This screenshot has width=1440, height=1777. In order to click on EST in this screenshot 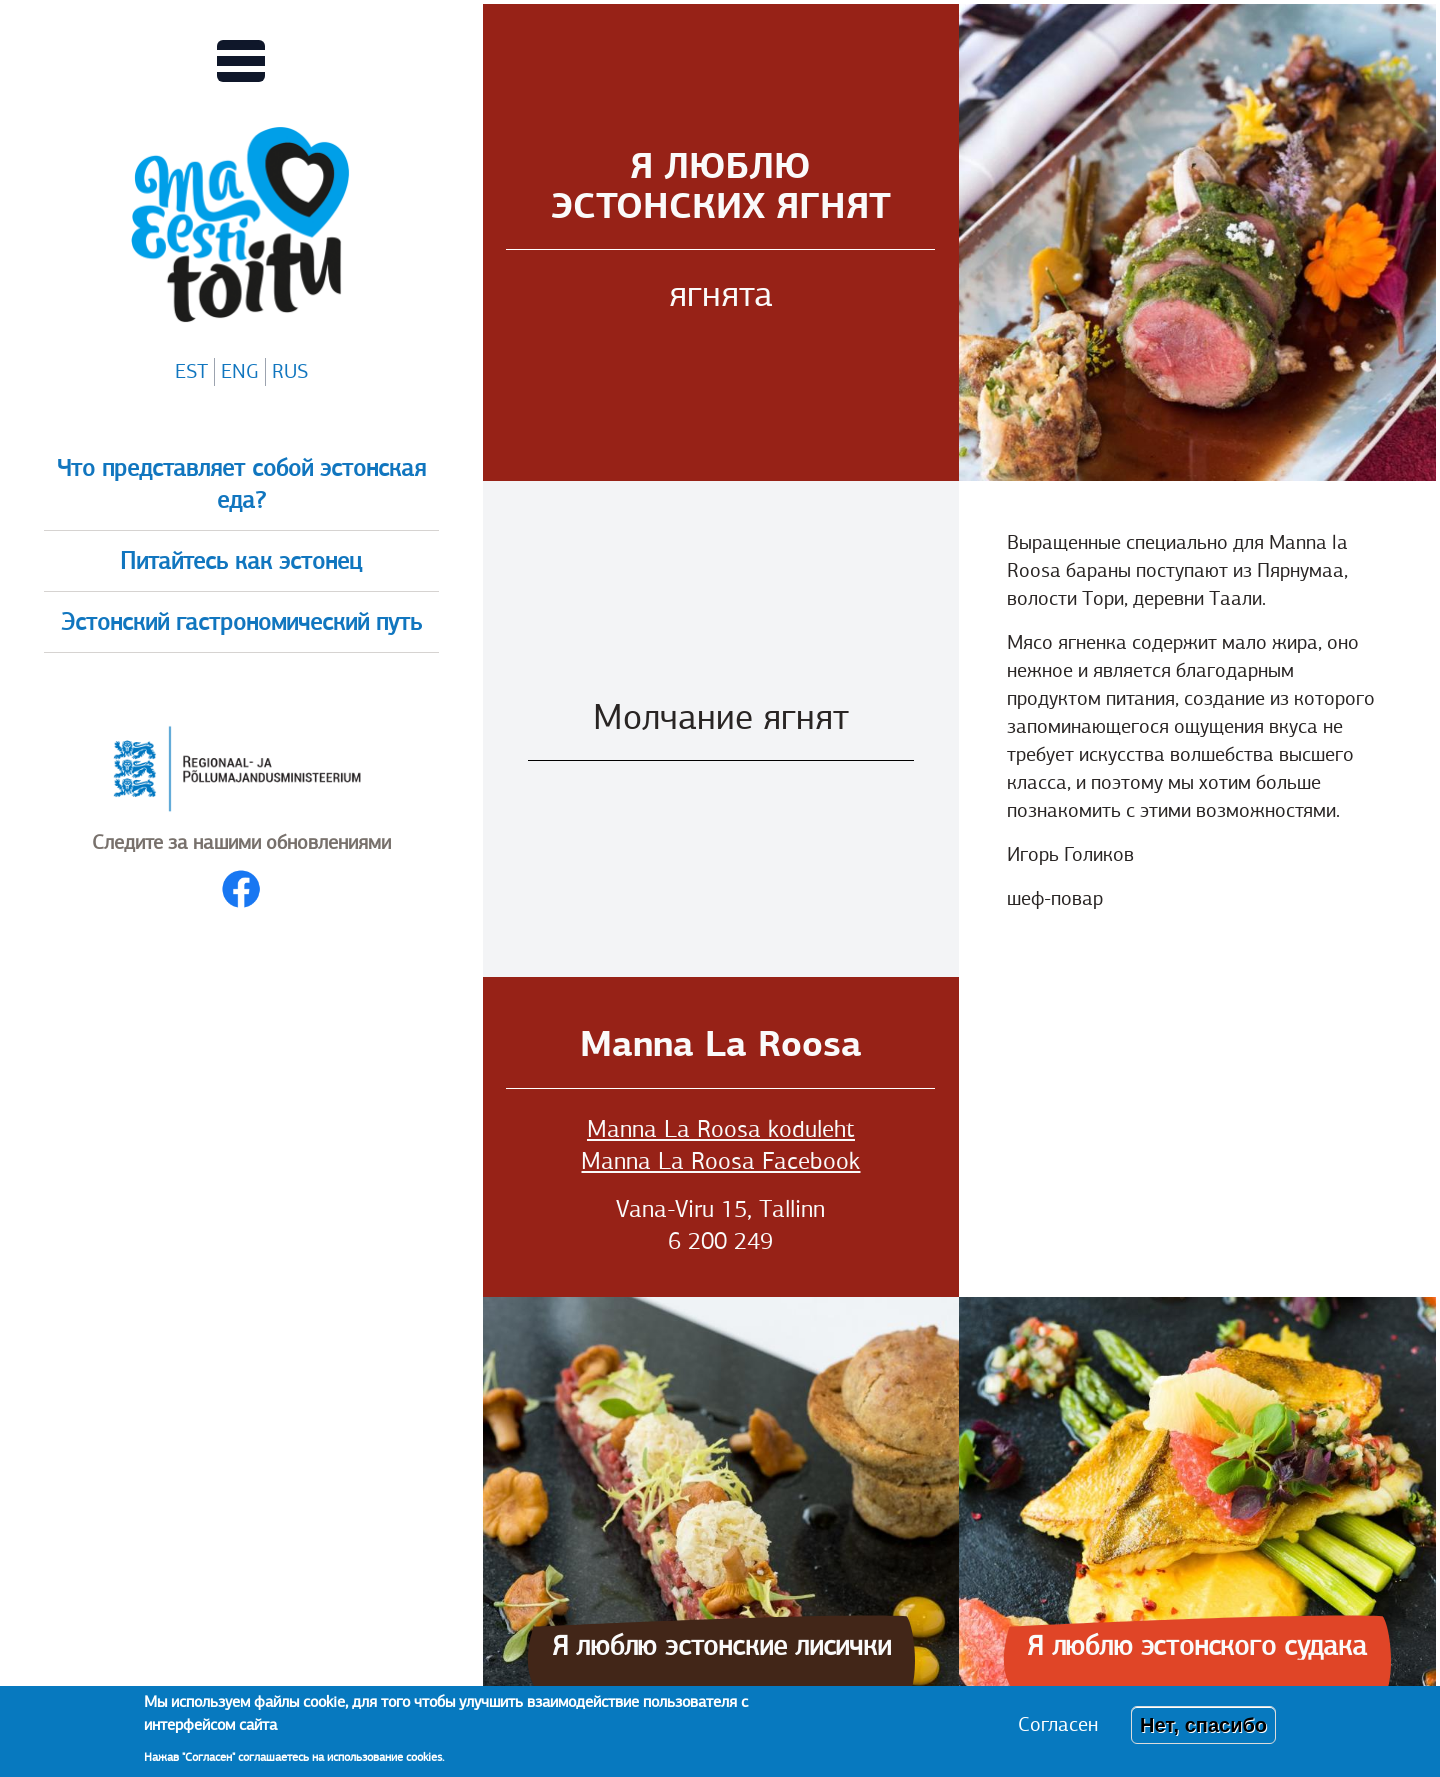, I will do `click(191, 371)`.